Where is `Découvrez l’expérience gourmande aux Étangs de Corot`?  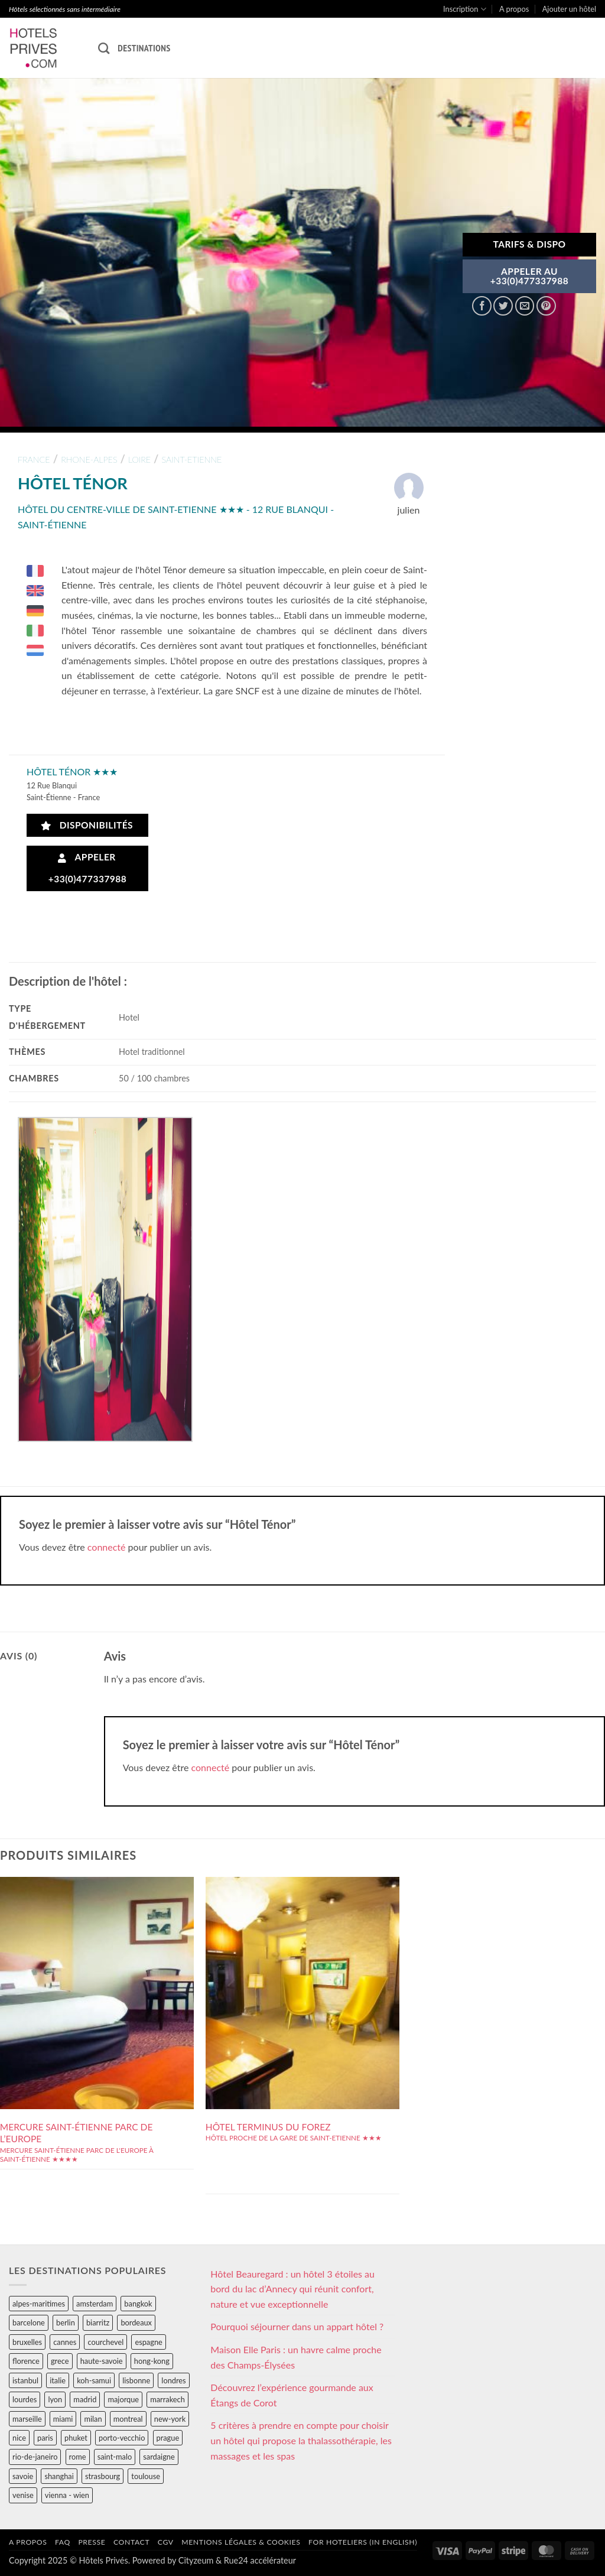
Découvrez l’expérience gourmande aux Étangs de Corot is located at coordinates (291, 2395).